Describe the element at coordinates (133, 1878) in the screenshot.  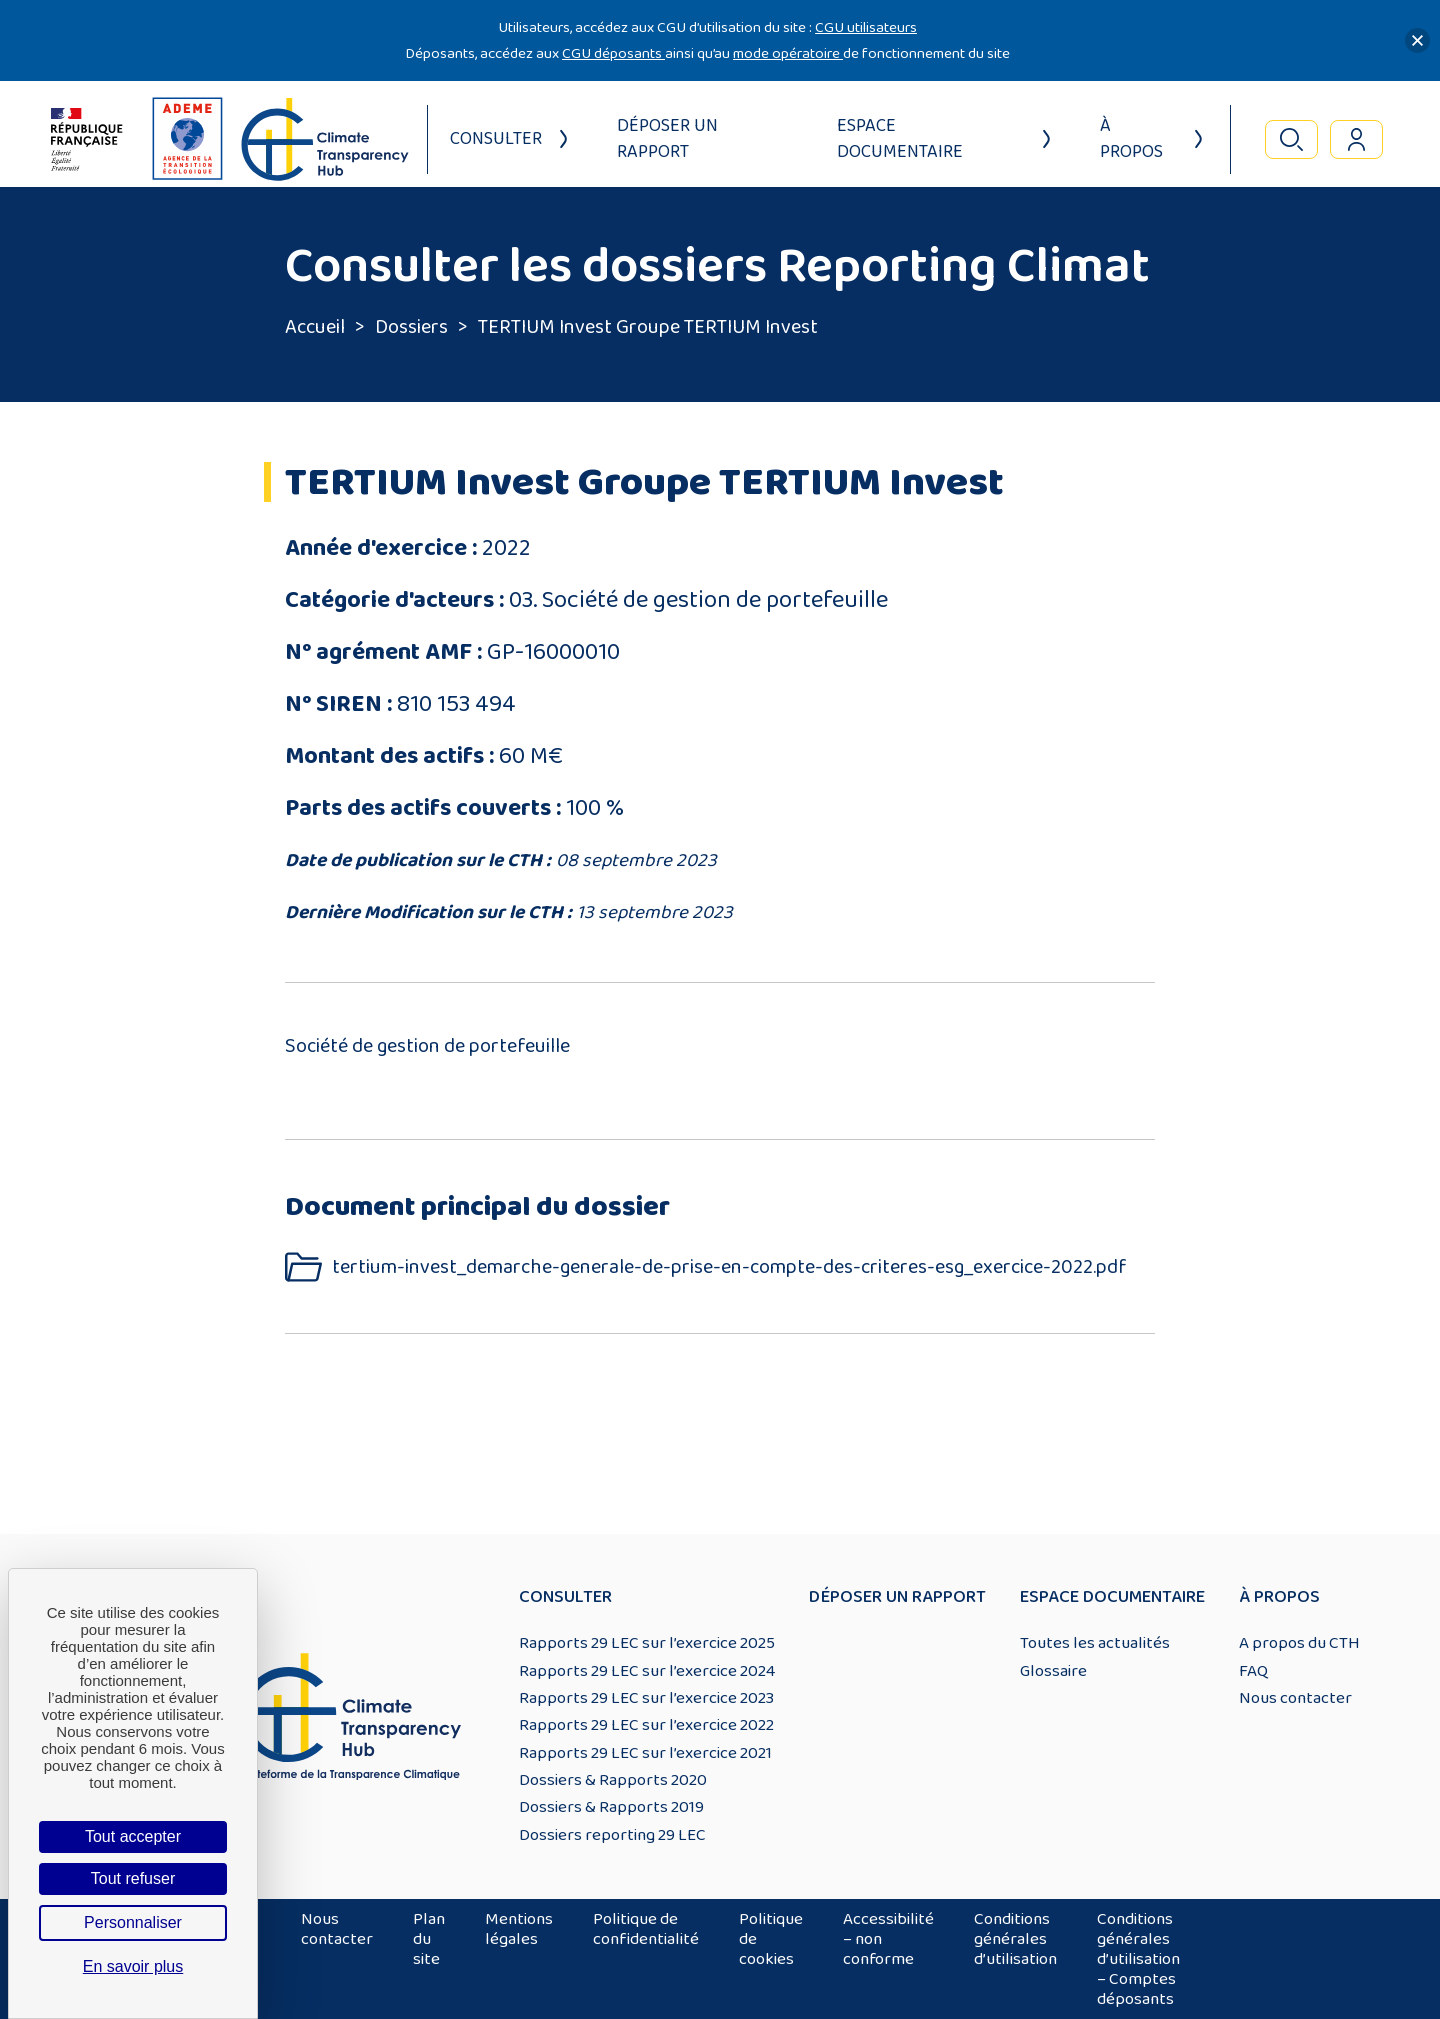
I see `Tout refuser [Cookies : Tout refuser]` at that location.